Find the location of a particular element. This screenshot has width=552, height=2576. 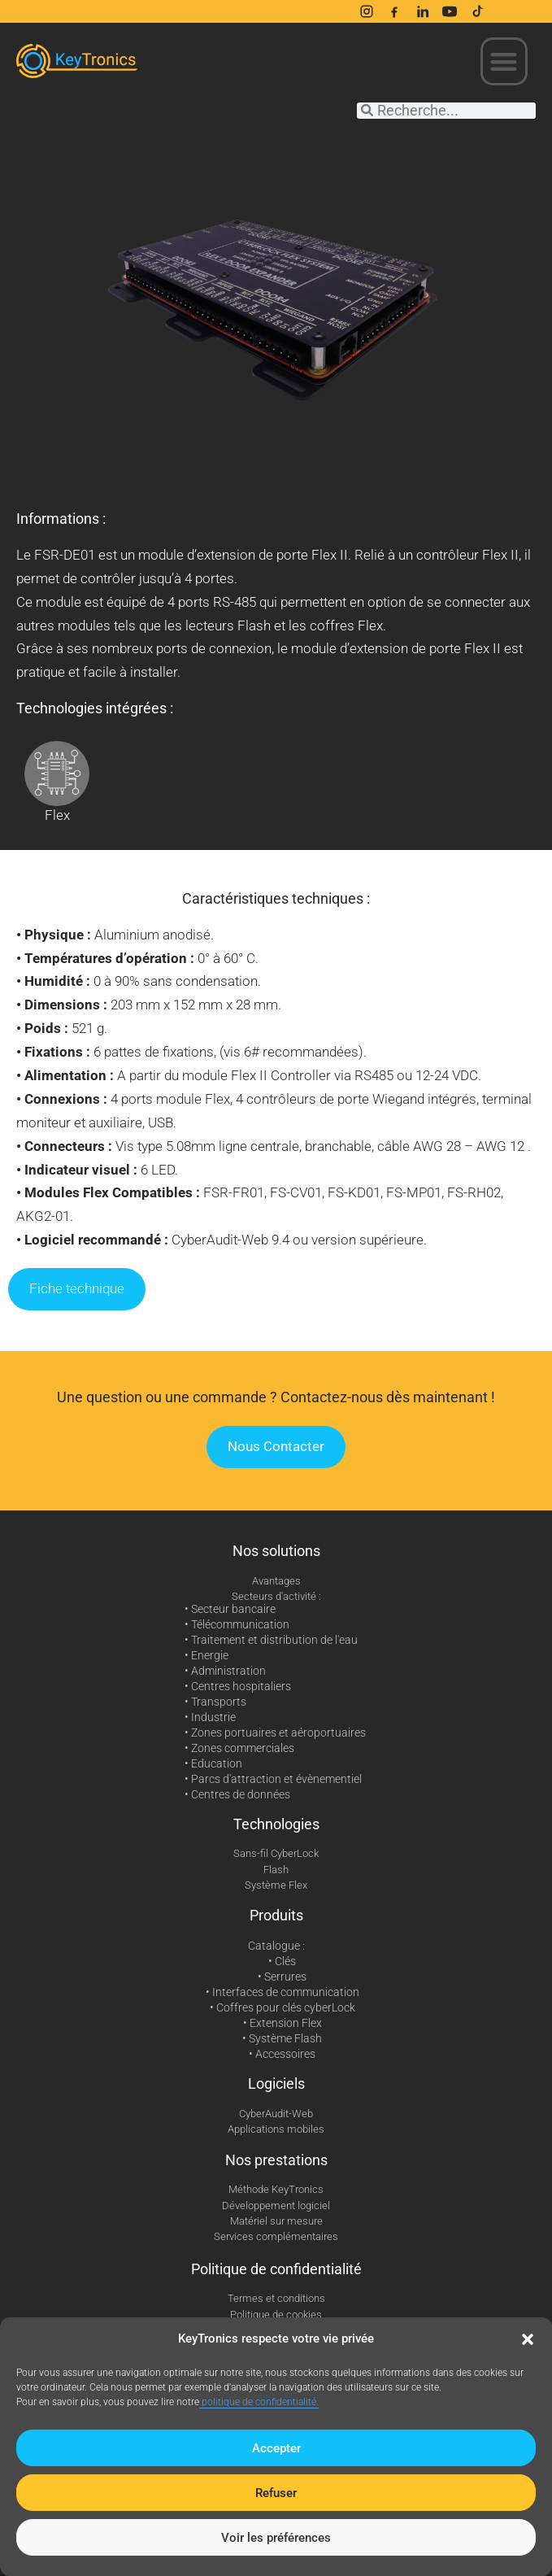

[Instagram] is located at coordinates (366, 11).